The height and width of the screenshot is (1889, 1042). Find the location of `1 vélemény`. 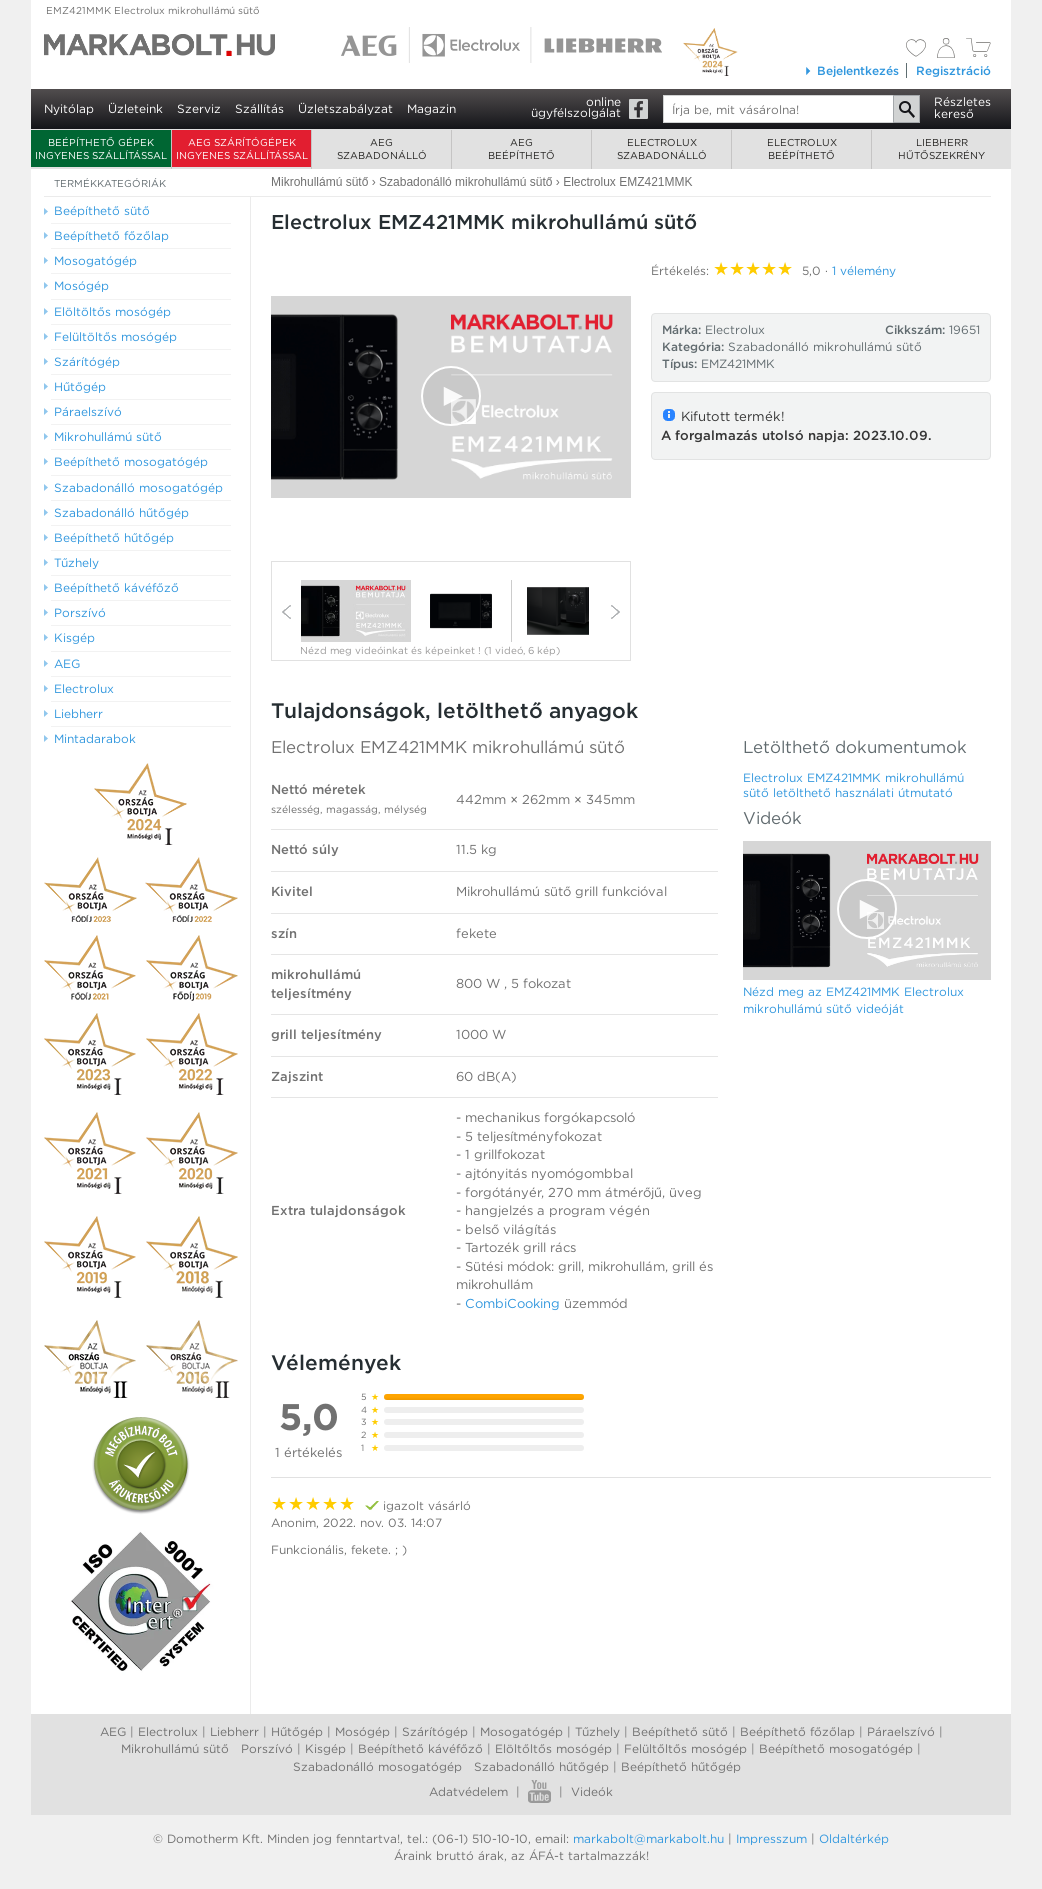

1 vélemény is located at coordinates (864, 270).